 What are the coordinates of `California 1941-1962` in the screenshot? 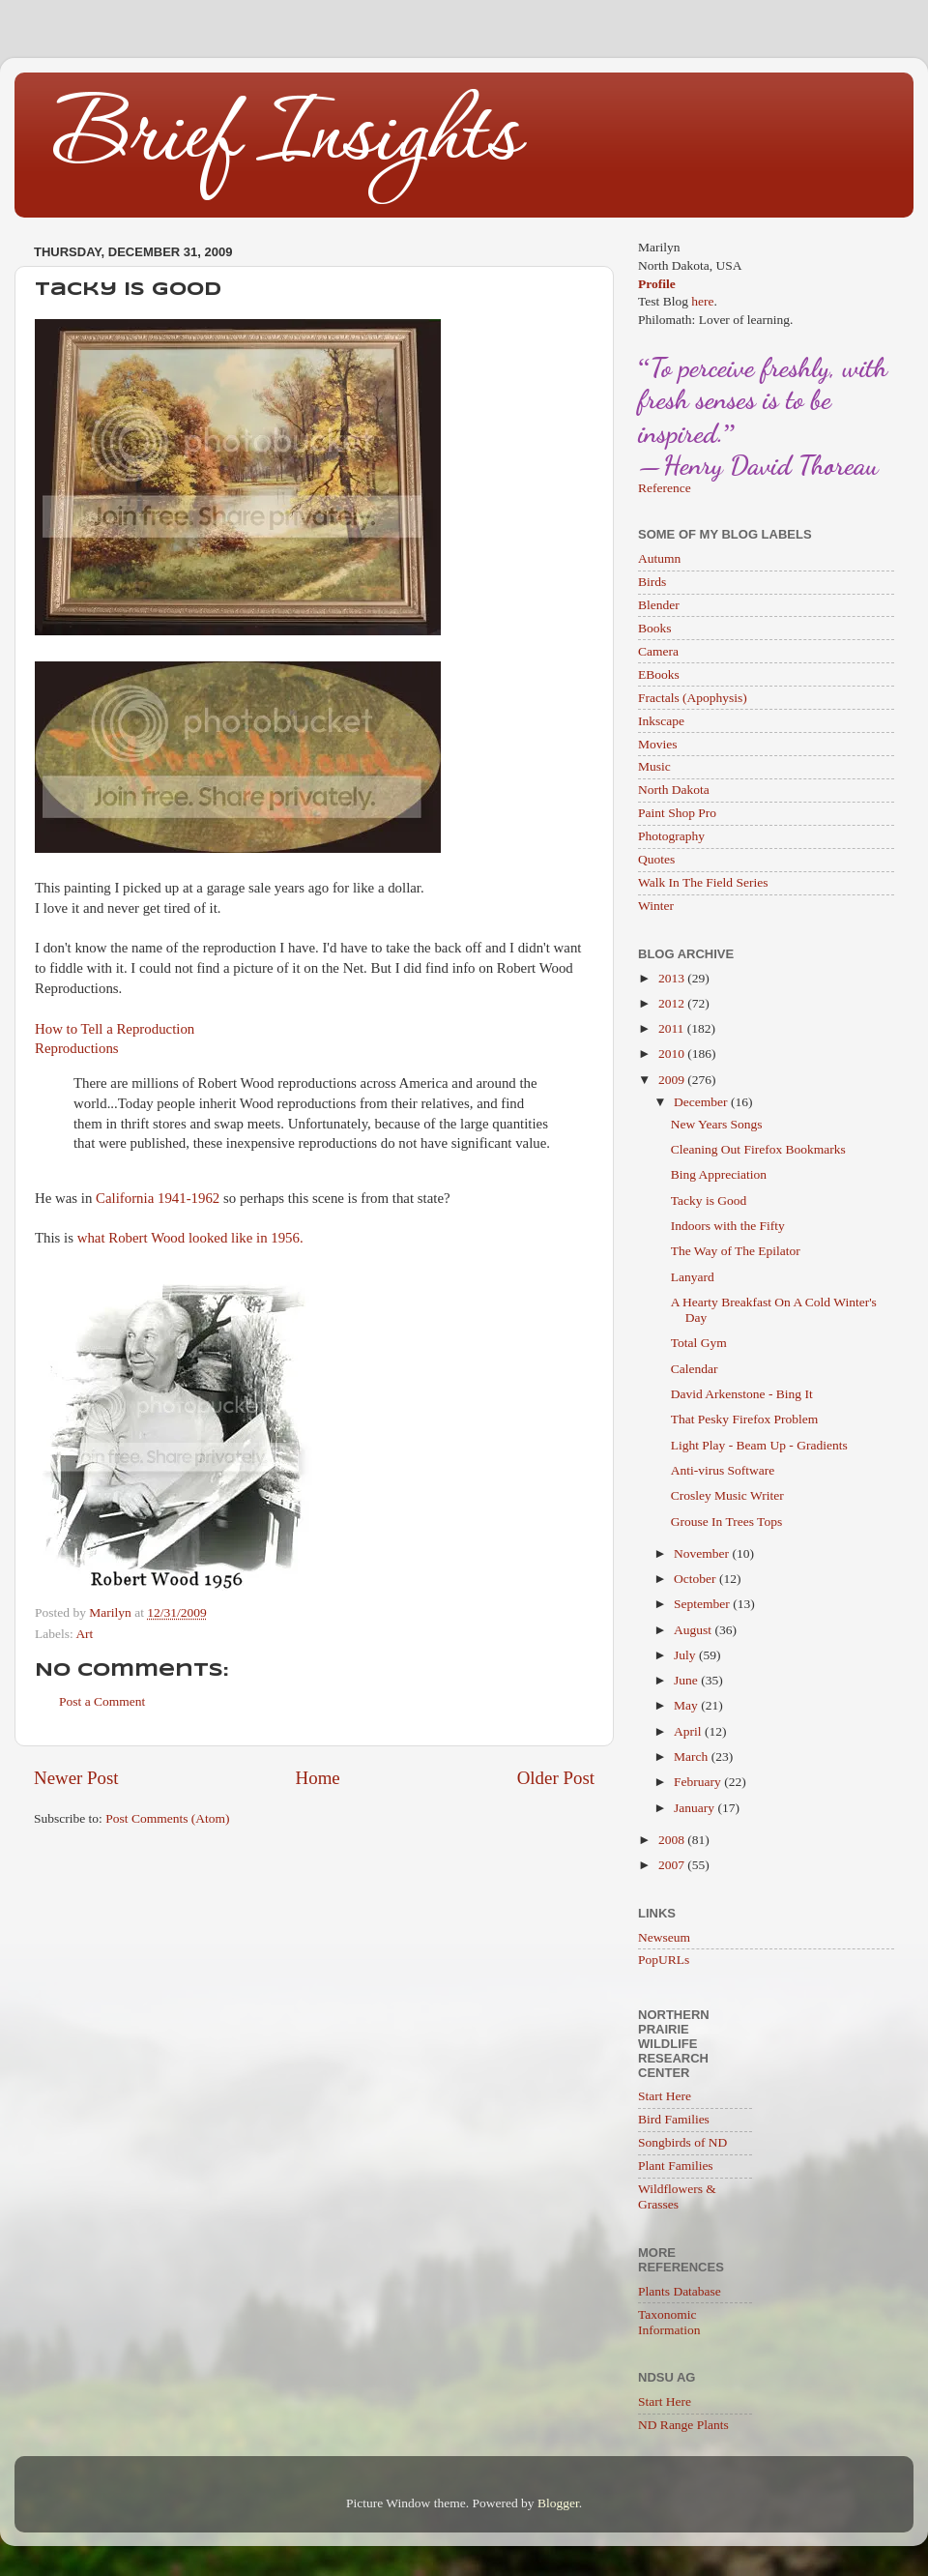 It's located at (157, 1198).